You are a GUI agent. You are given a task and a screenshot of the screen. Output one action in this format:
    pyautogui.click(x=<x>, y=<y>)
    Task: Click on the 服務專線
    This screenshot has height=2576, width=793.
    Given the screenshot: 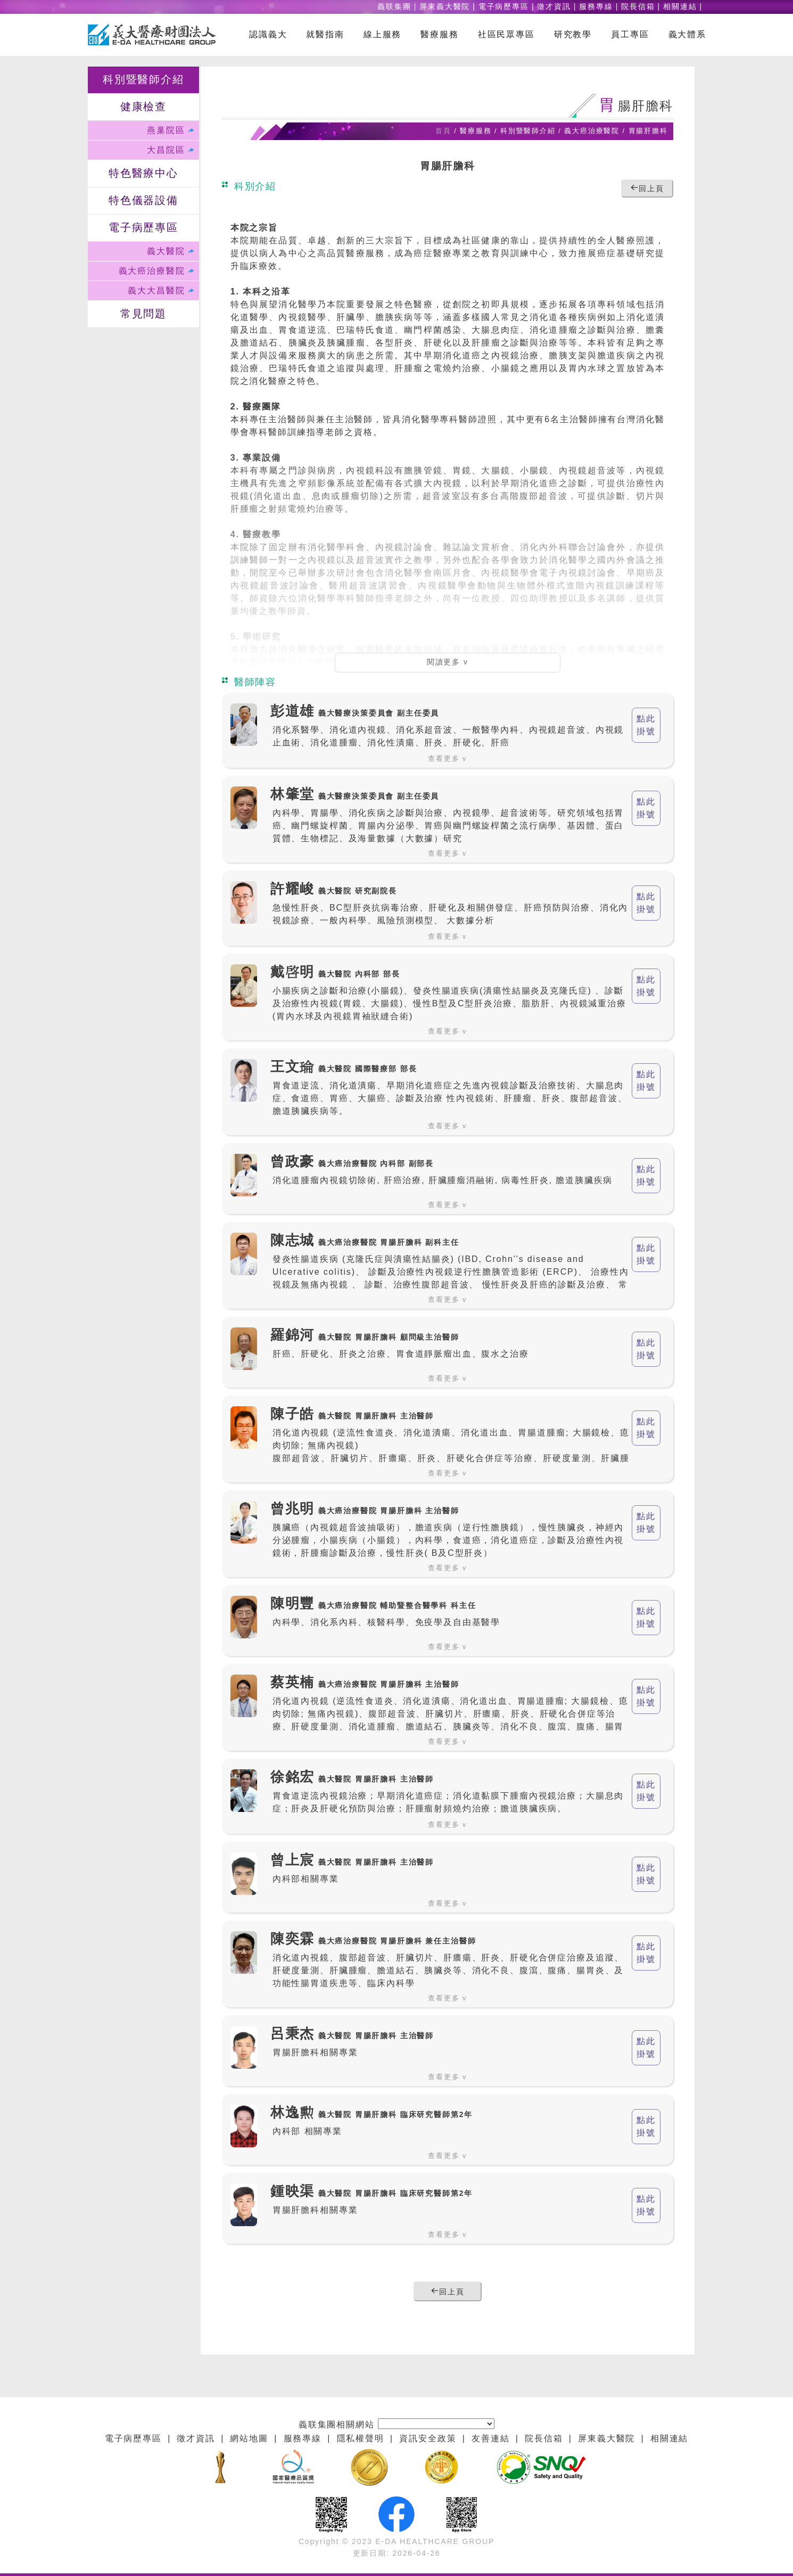 What is the action you would take?
    pyautogui.click(x=596, y=7)
    